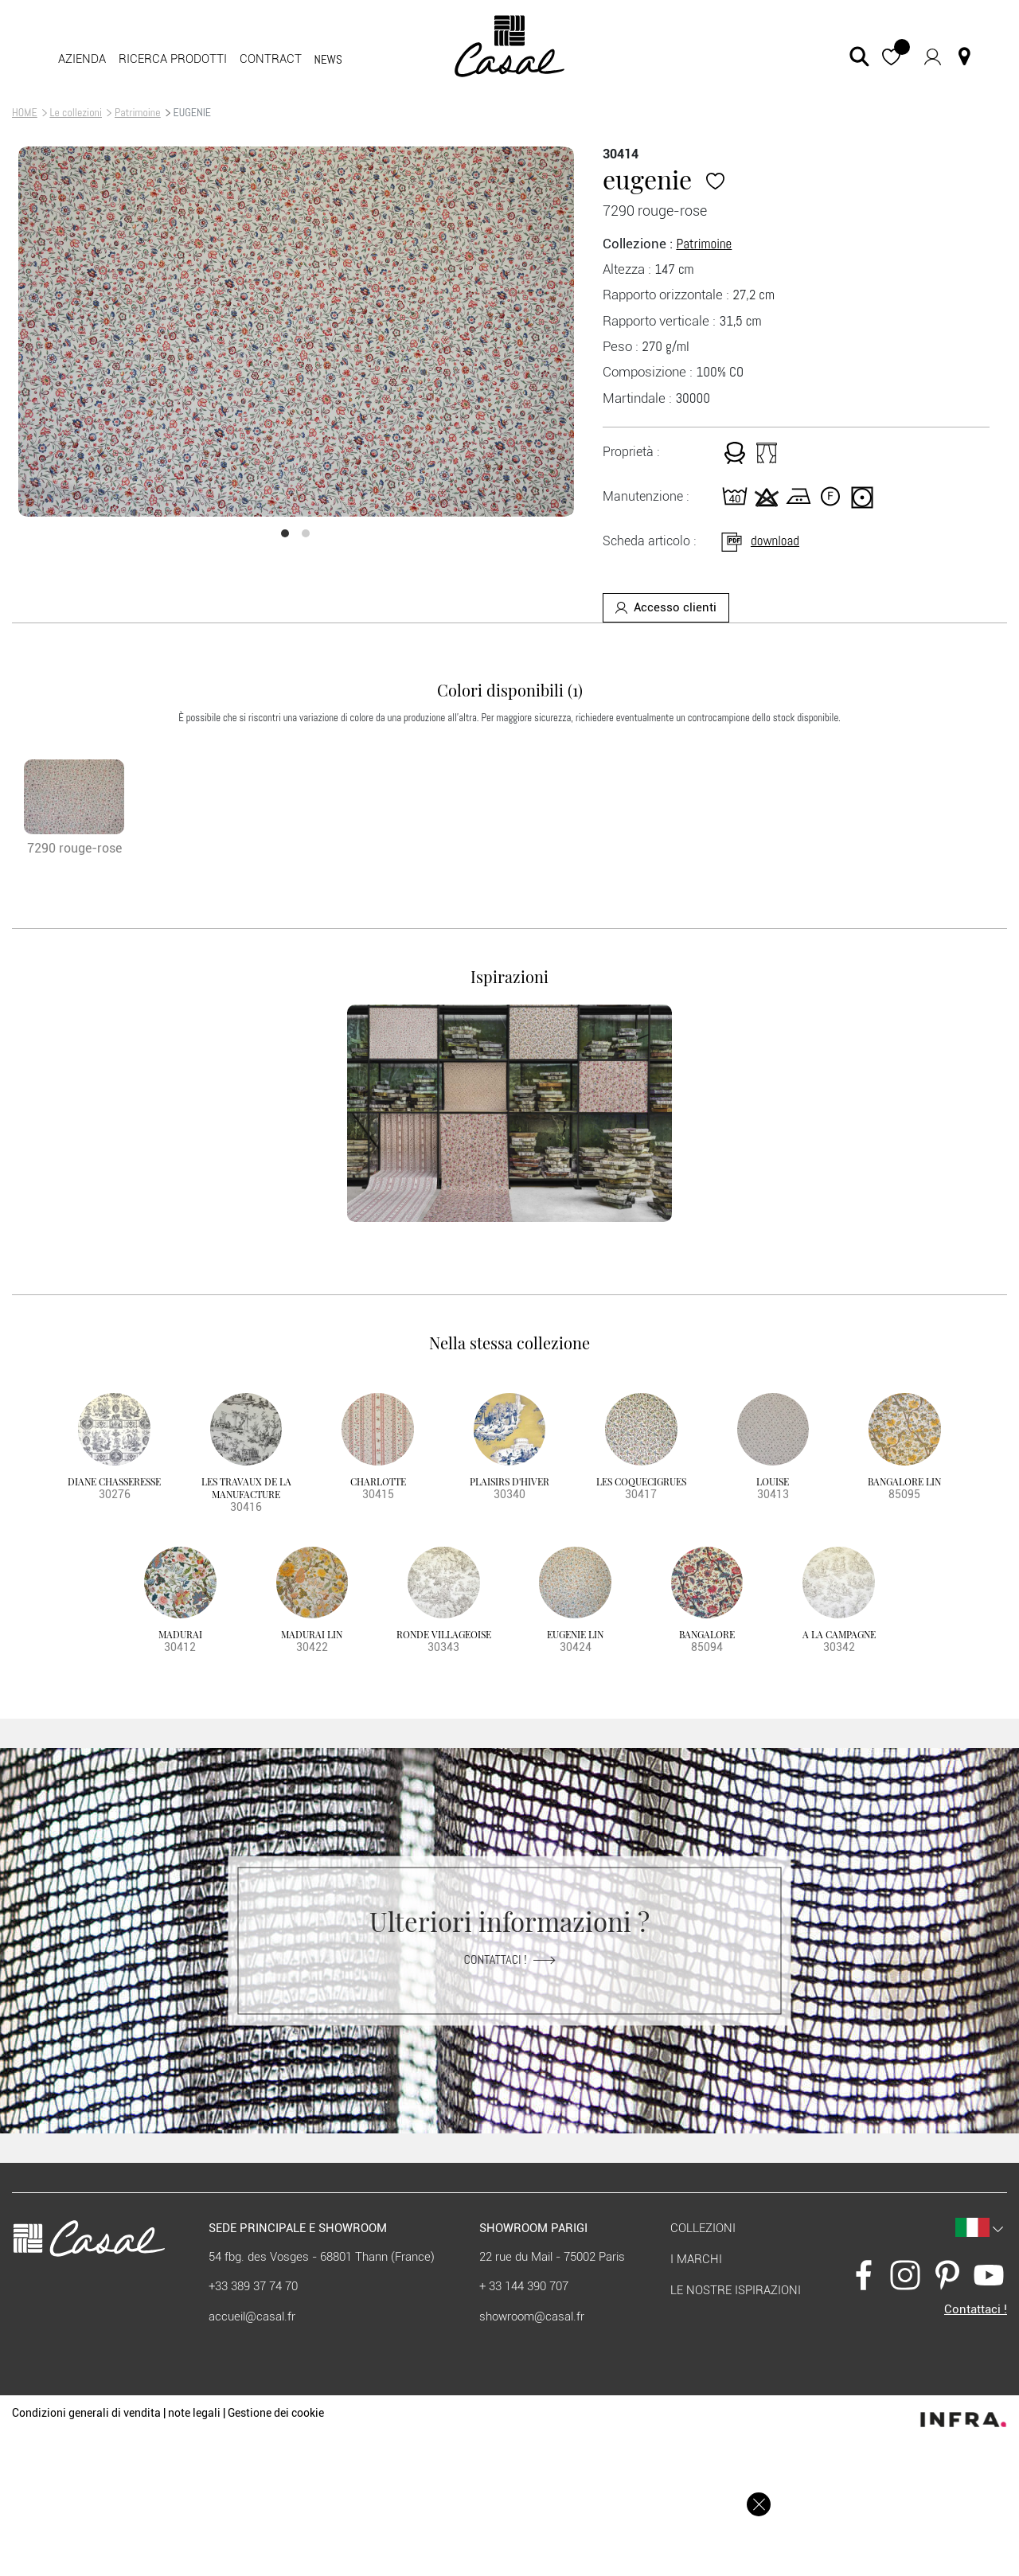 Image resolution: width=1019 pixels, height=2576 pixels. Describe the element at coordinates (665, 607) in the screenshot. I see `Accesso clienti` at that location.